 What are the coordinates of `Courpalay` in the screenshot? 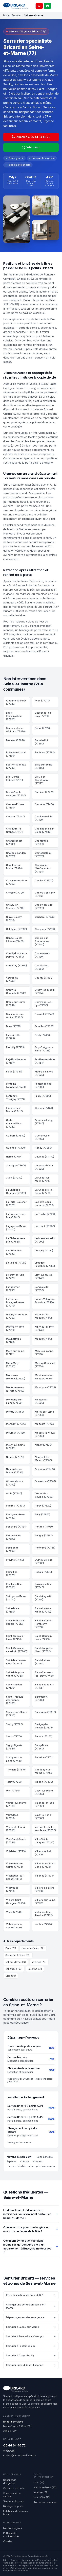 It's located at (12, 979).